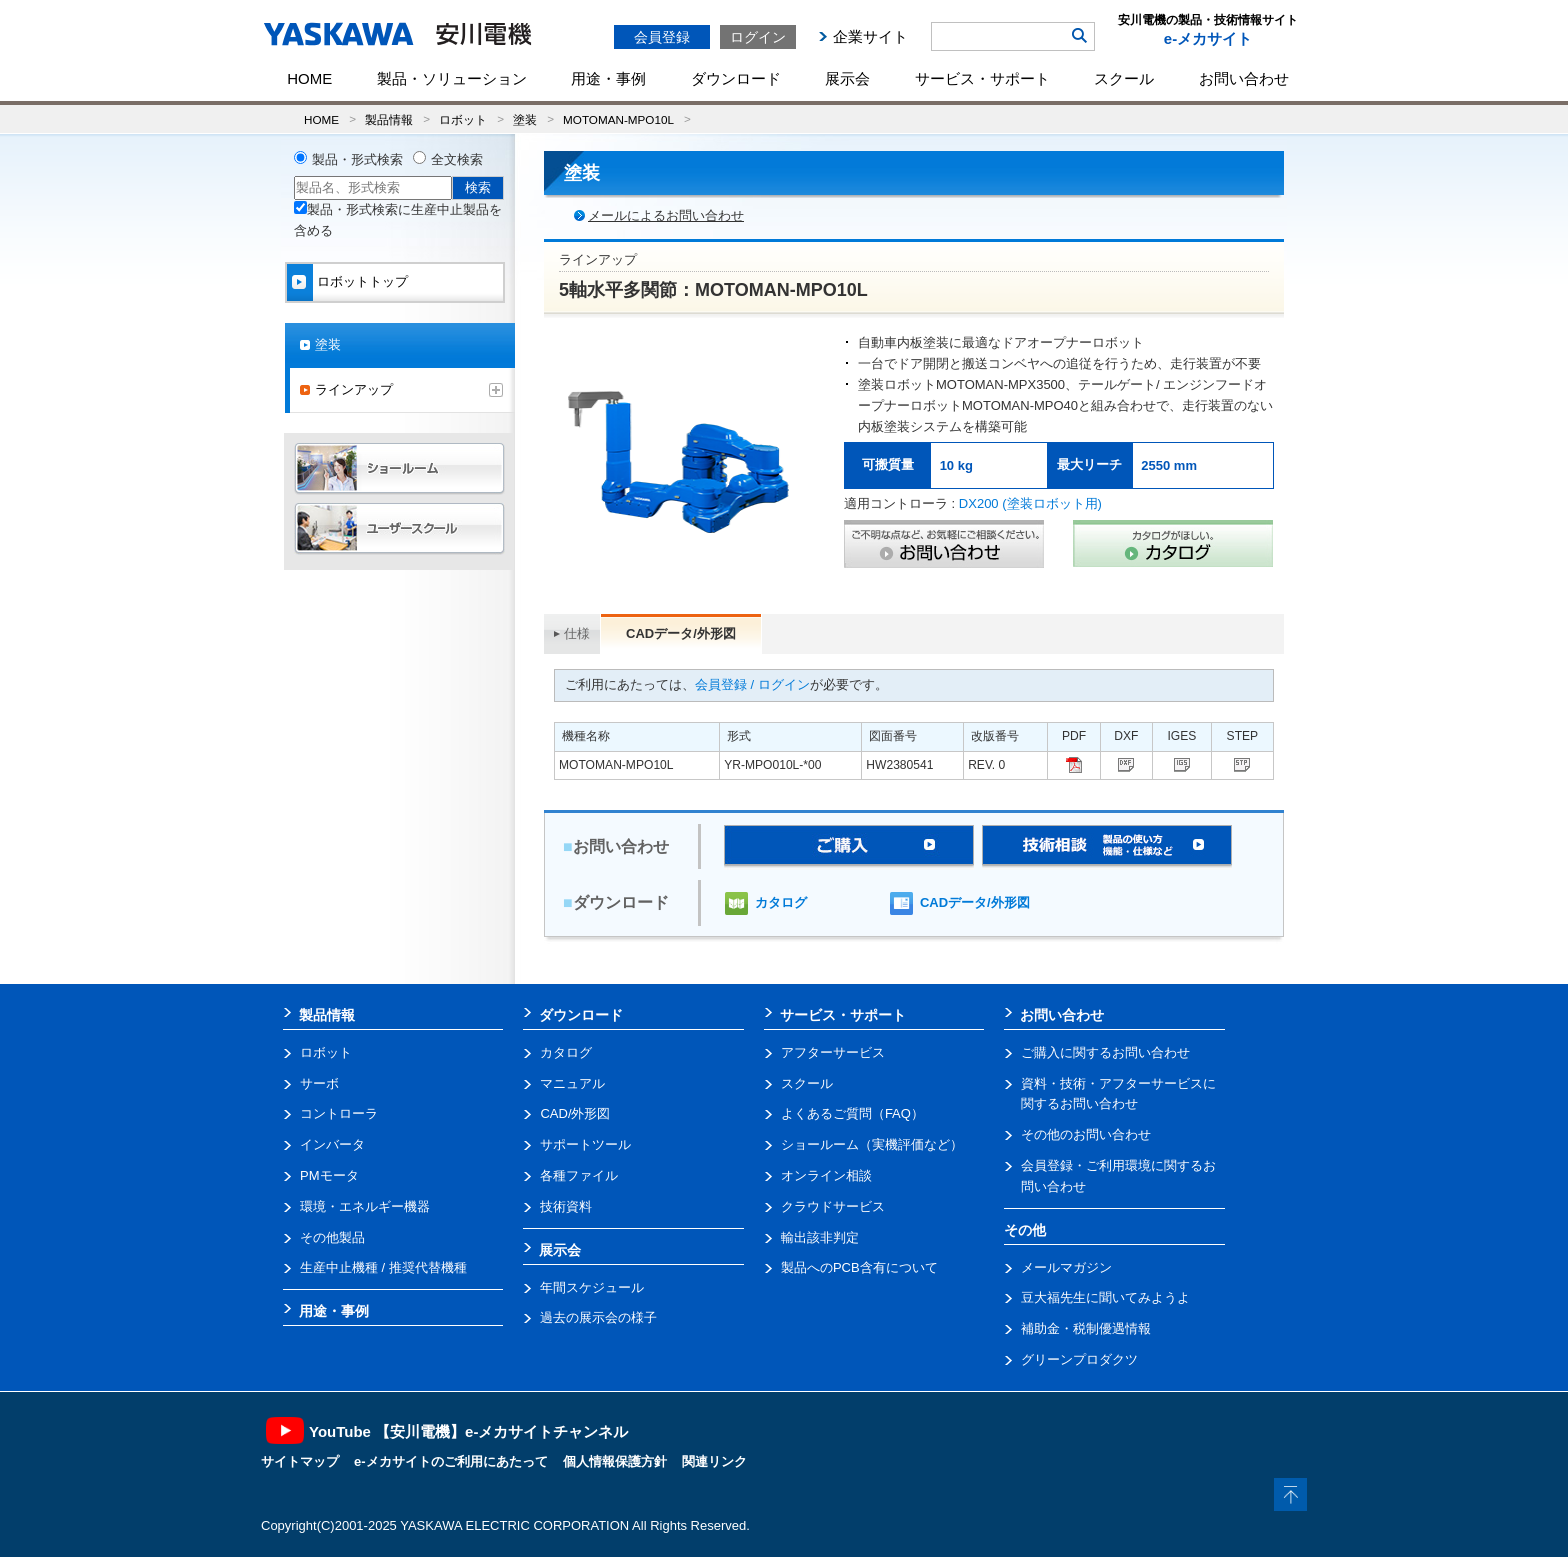  Describe the element at coordinates (585, 1144) in the screenshot. I see `サポートツール` at that location.